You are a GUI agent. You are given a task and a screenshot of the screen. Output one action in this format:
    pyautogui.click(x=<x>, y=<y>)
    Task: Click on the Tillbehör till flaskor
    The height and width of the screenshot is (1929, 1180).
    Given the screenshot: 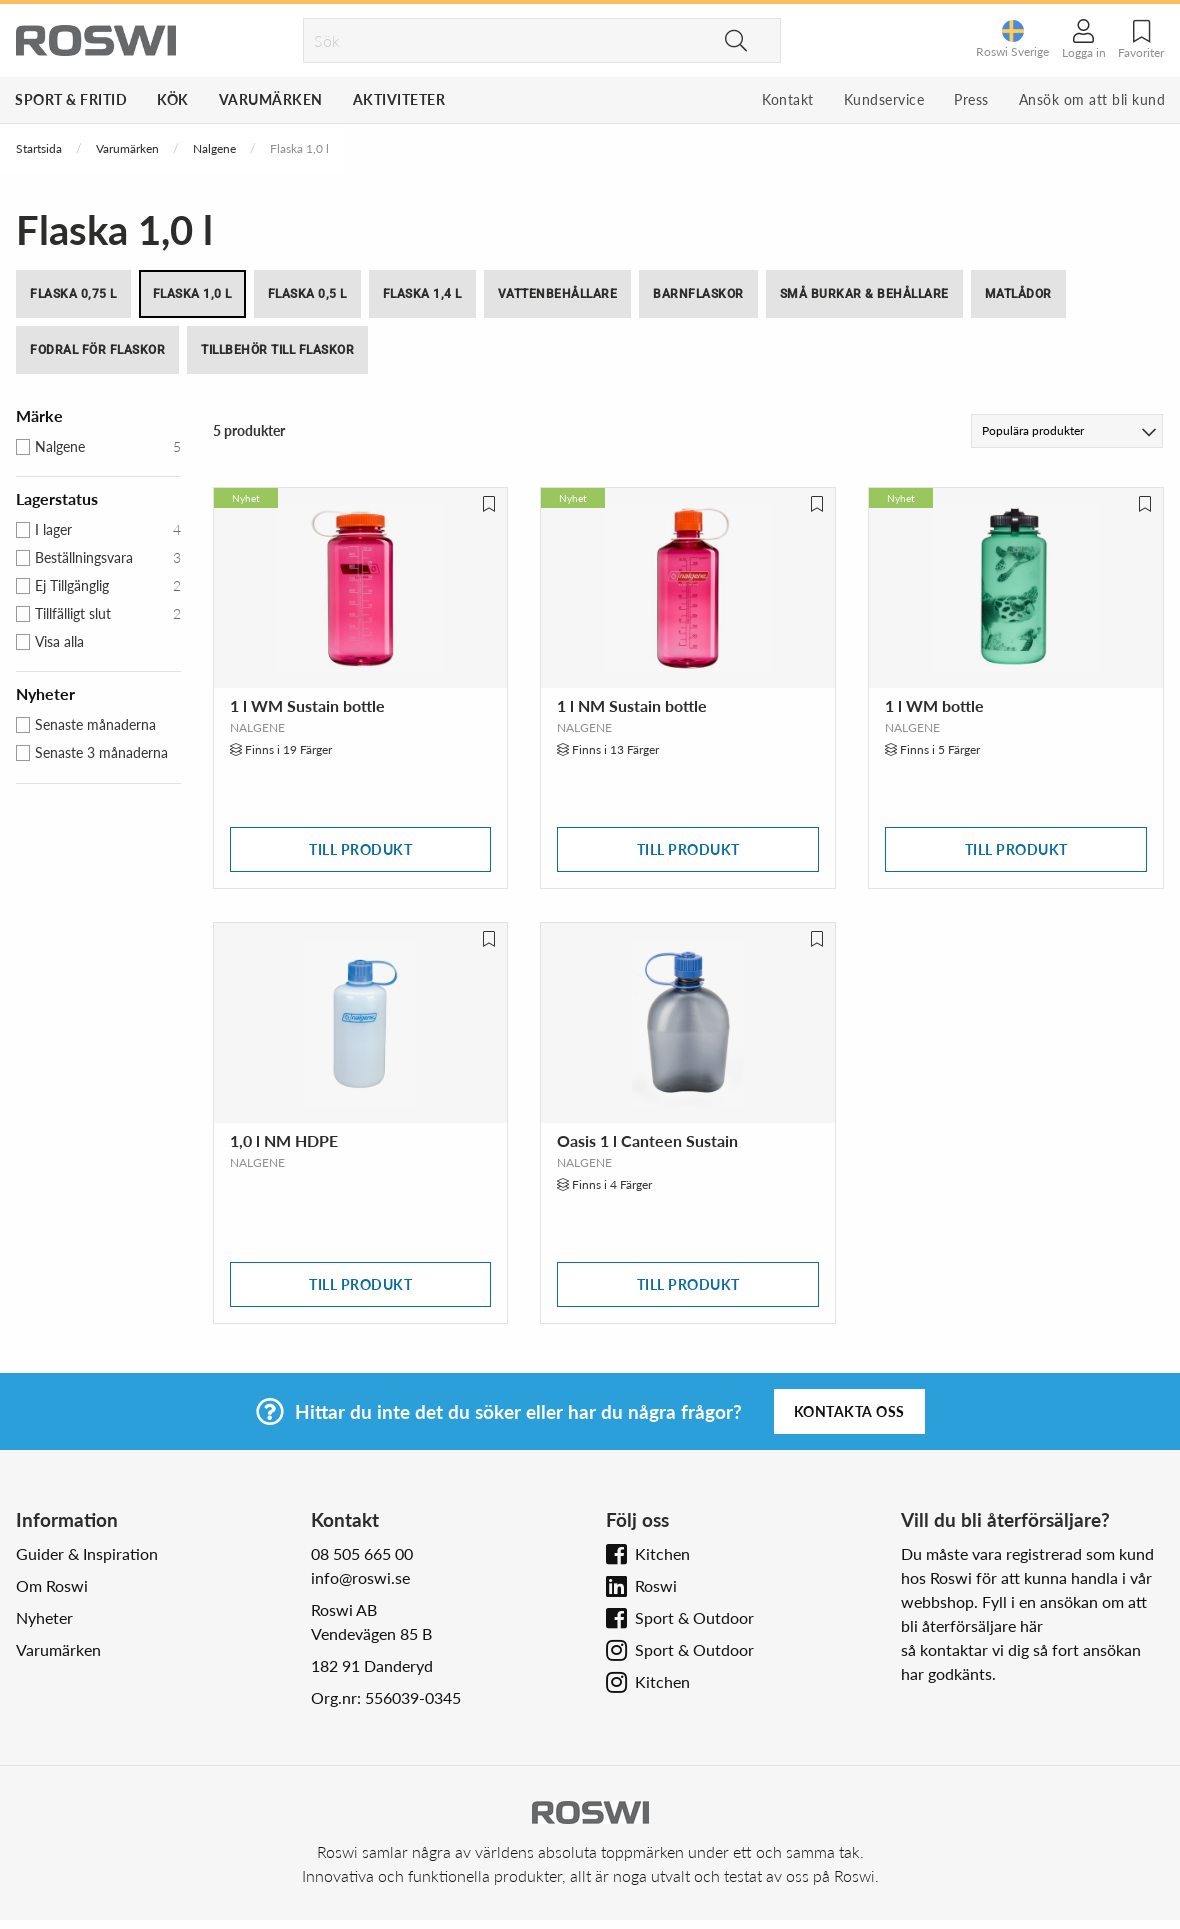 What is the action you would take?
    pyautogui.click(x=277, y=350)
    